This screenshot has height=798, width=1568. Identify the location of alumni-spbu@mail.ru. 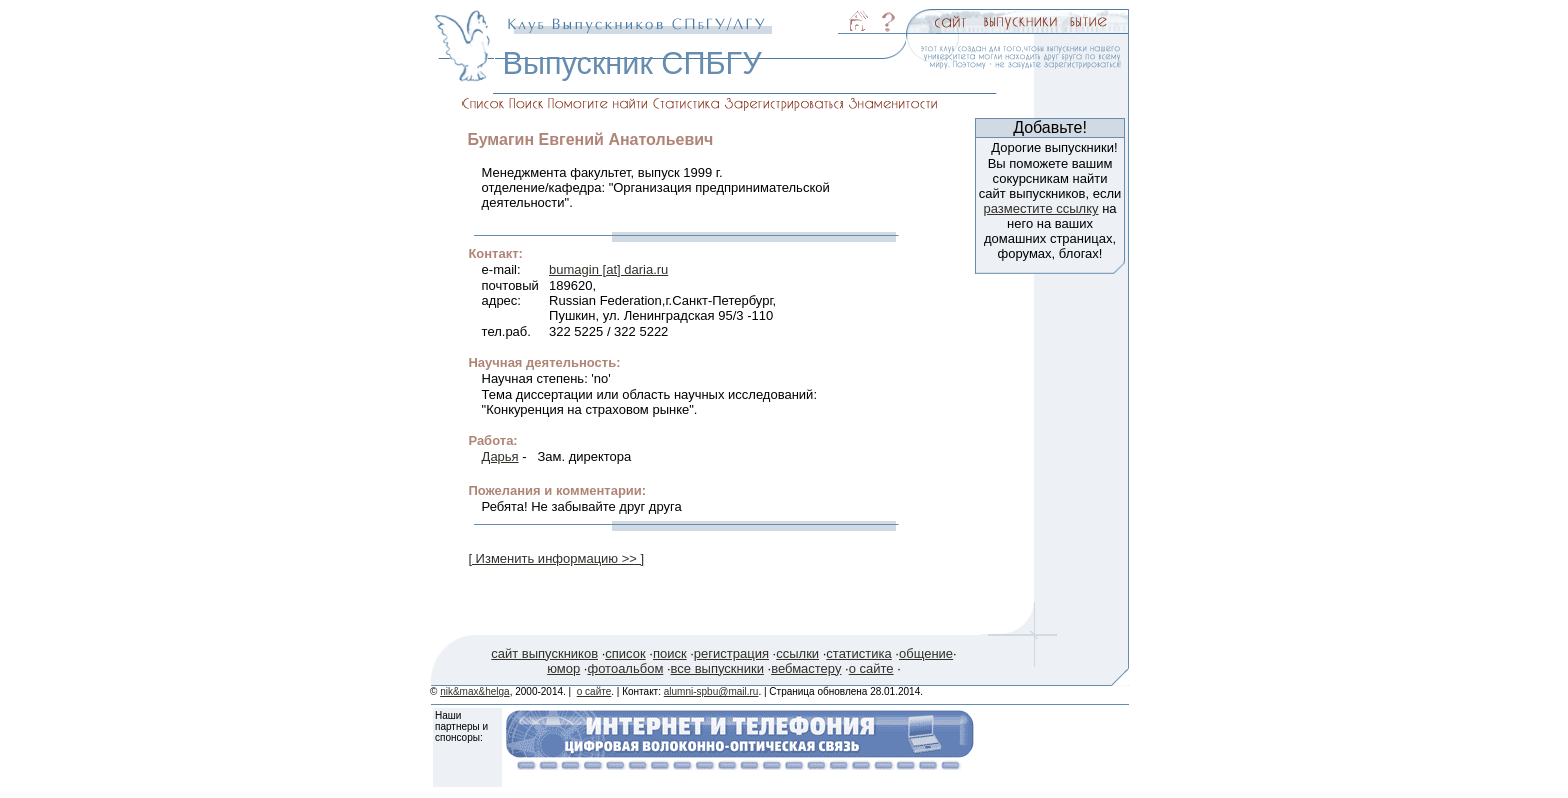
(711, 691).